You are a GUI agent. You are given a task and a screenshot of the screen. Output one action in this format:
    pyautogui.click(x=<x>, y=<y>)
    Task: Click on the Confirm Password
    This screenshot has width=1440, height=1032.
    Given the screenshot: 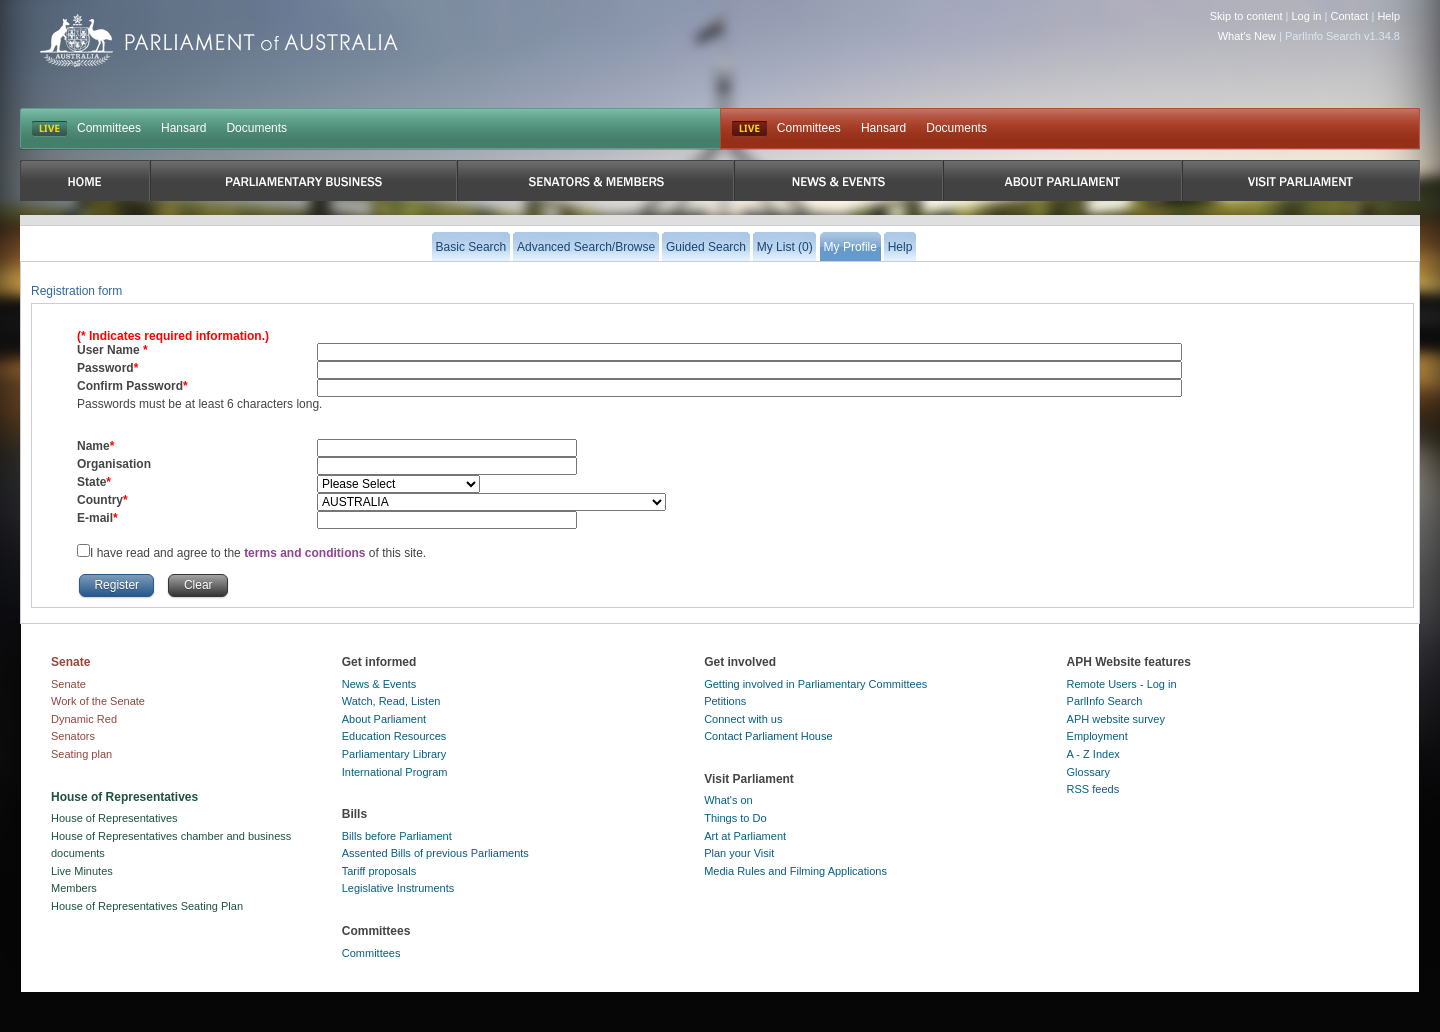 What is the action you would take?
    pyautogui.click(x=130, y=386)
    